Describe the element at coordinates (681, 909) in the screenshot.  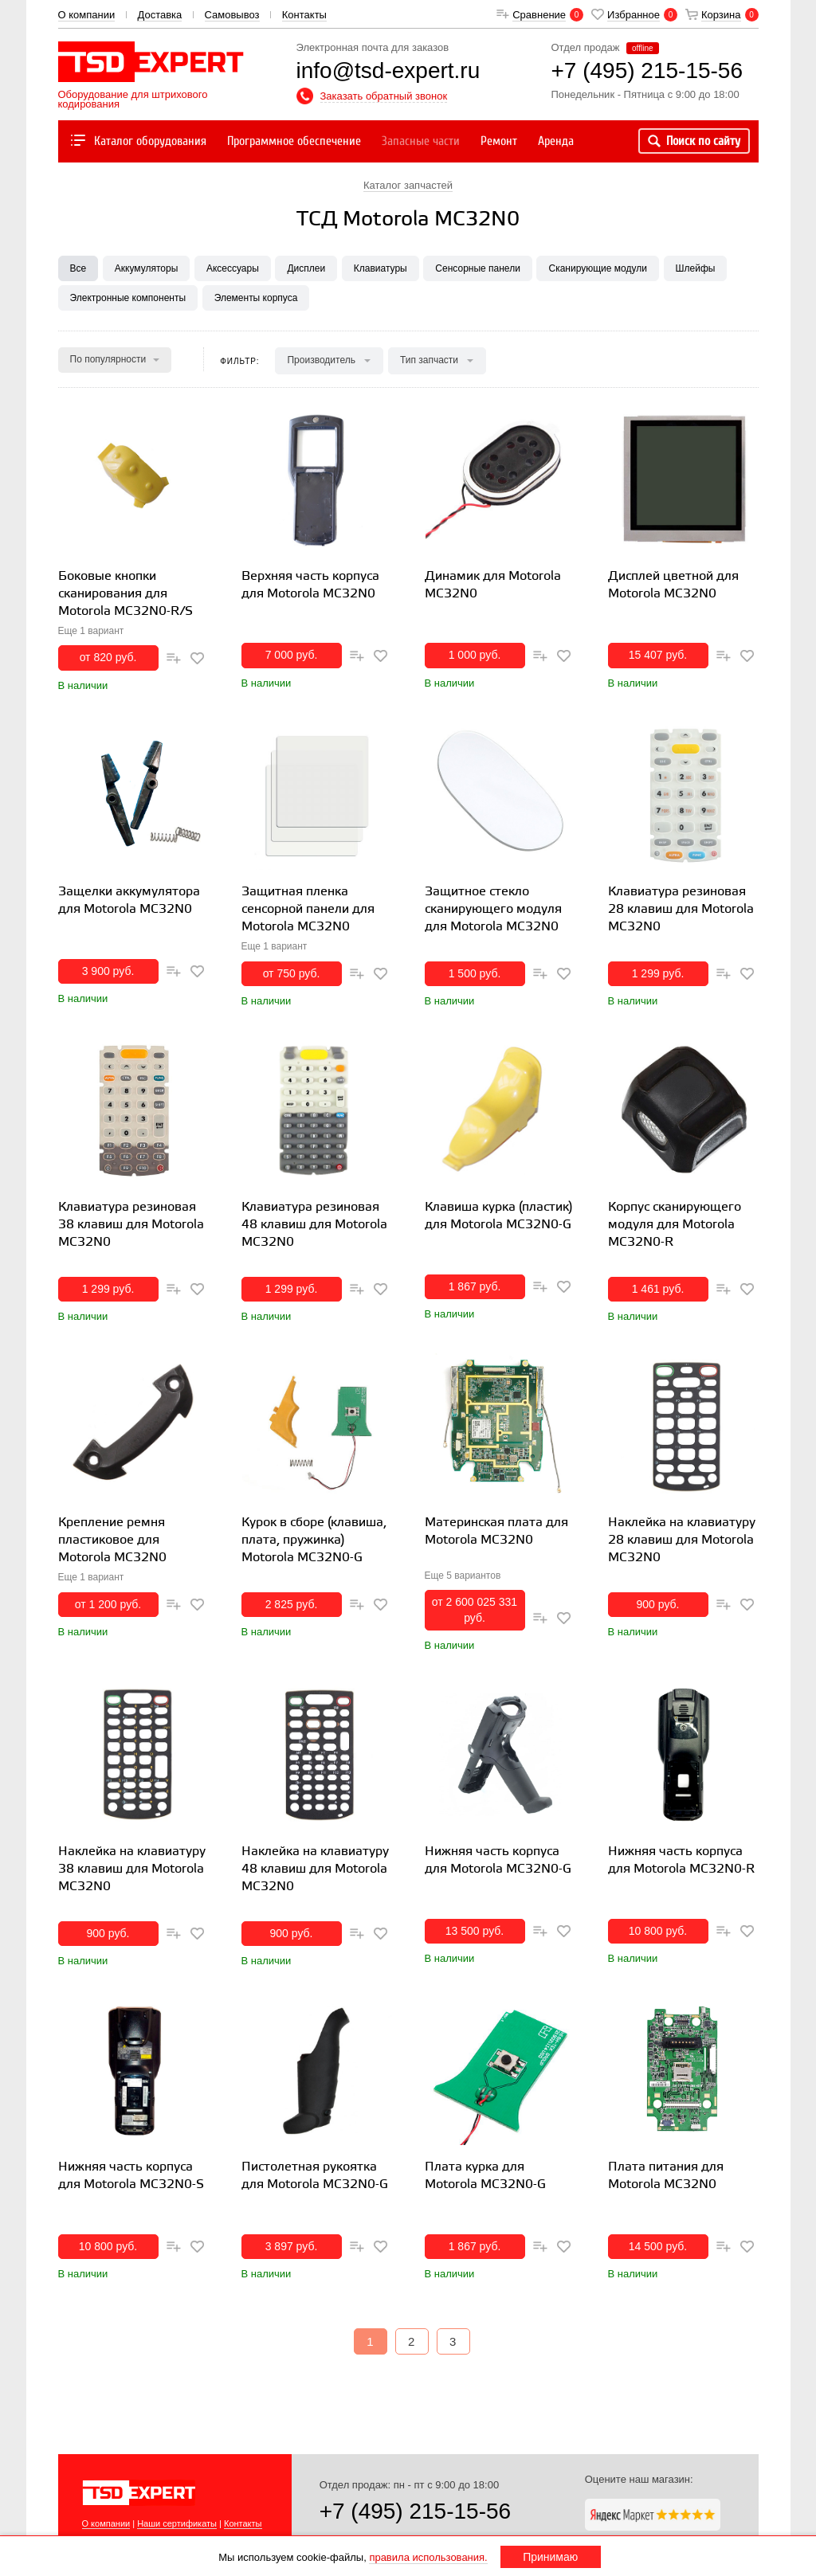
I see `Клавиатура резиновая 28 клавиш для Motorola MC32N0` at that location.